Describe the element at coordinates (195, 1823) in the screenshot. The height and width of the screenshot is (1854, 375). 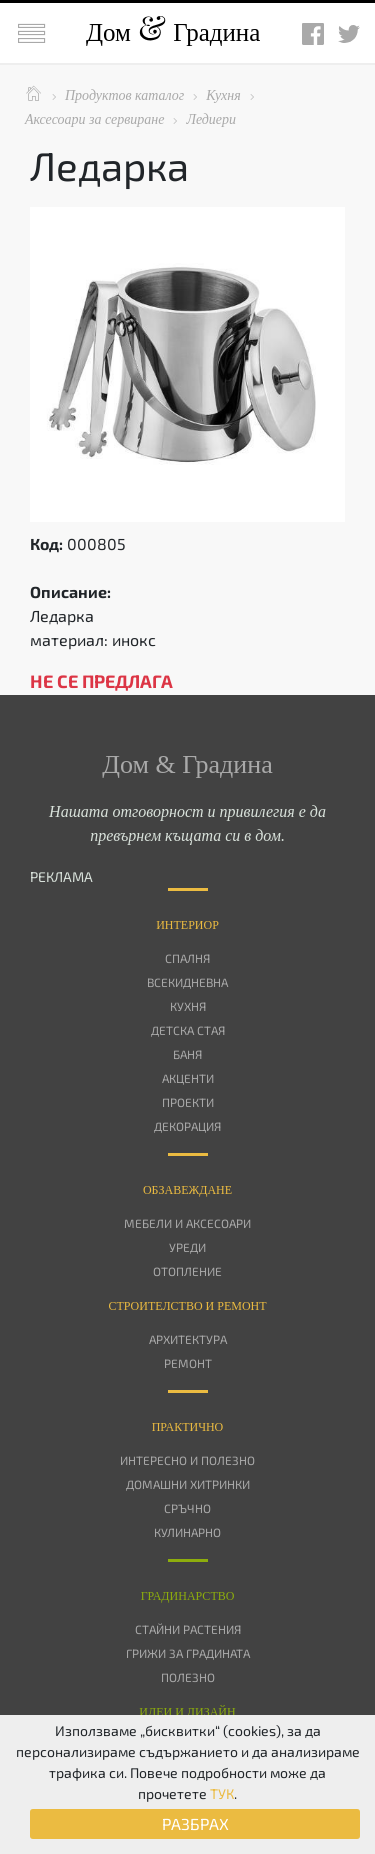
I see `РАЗБРАХ` at that location.